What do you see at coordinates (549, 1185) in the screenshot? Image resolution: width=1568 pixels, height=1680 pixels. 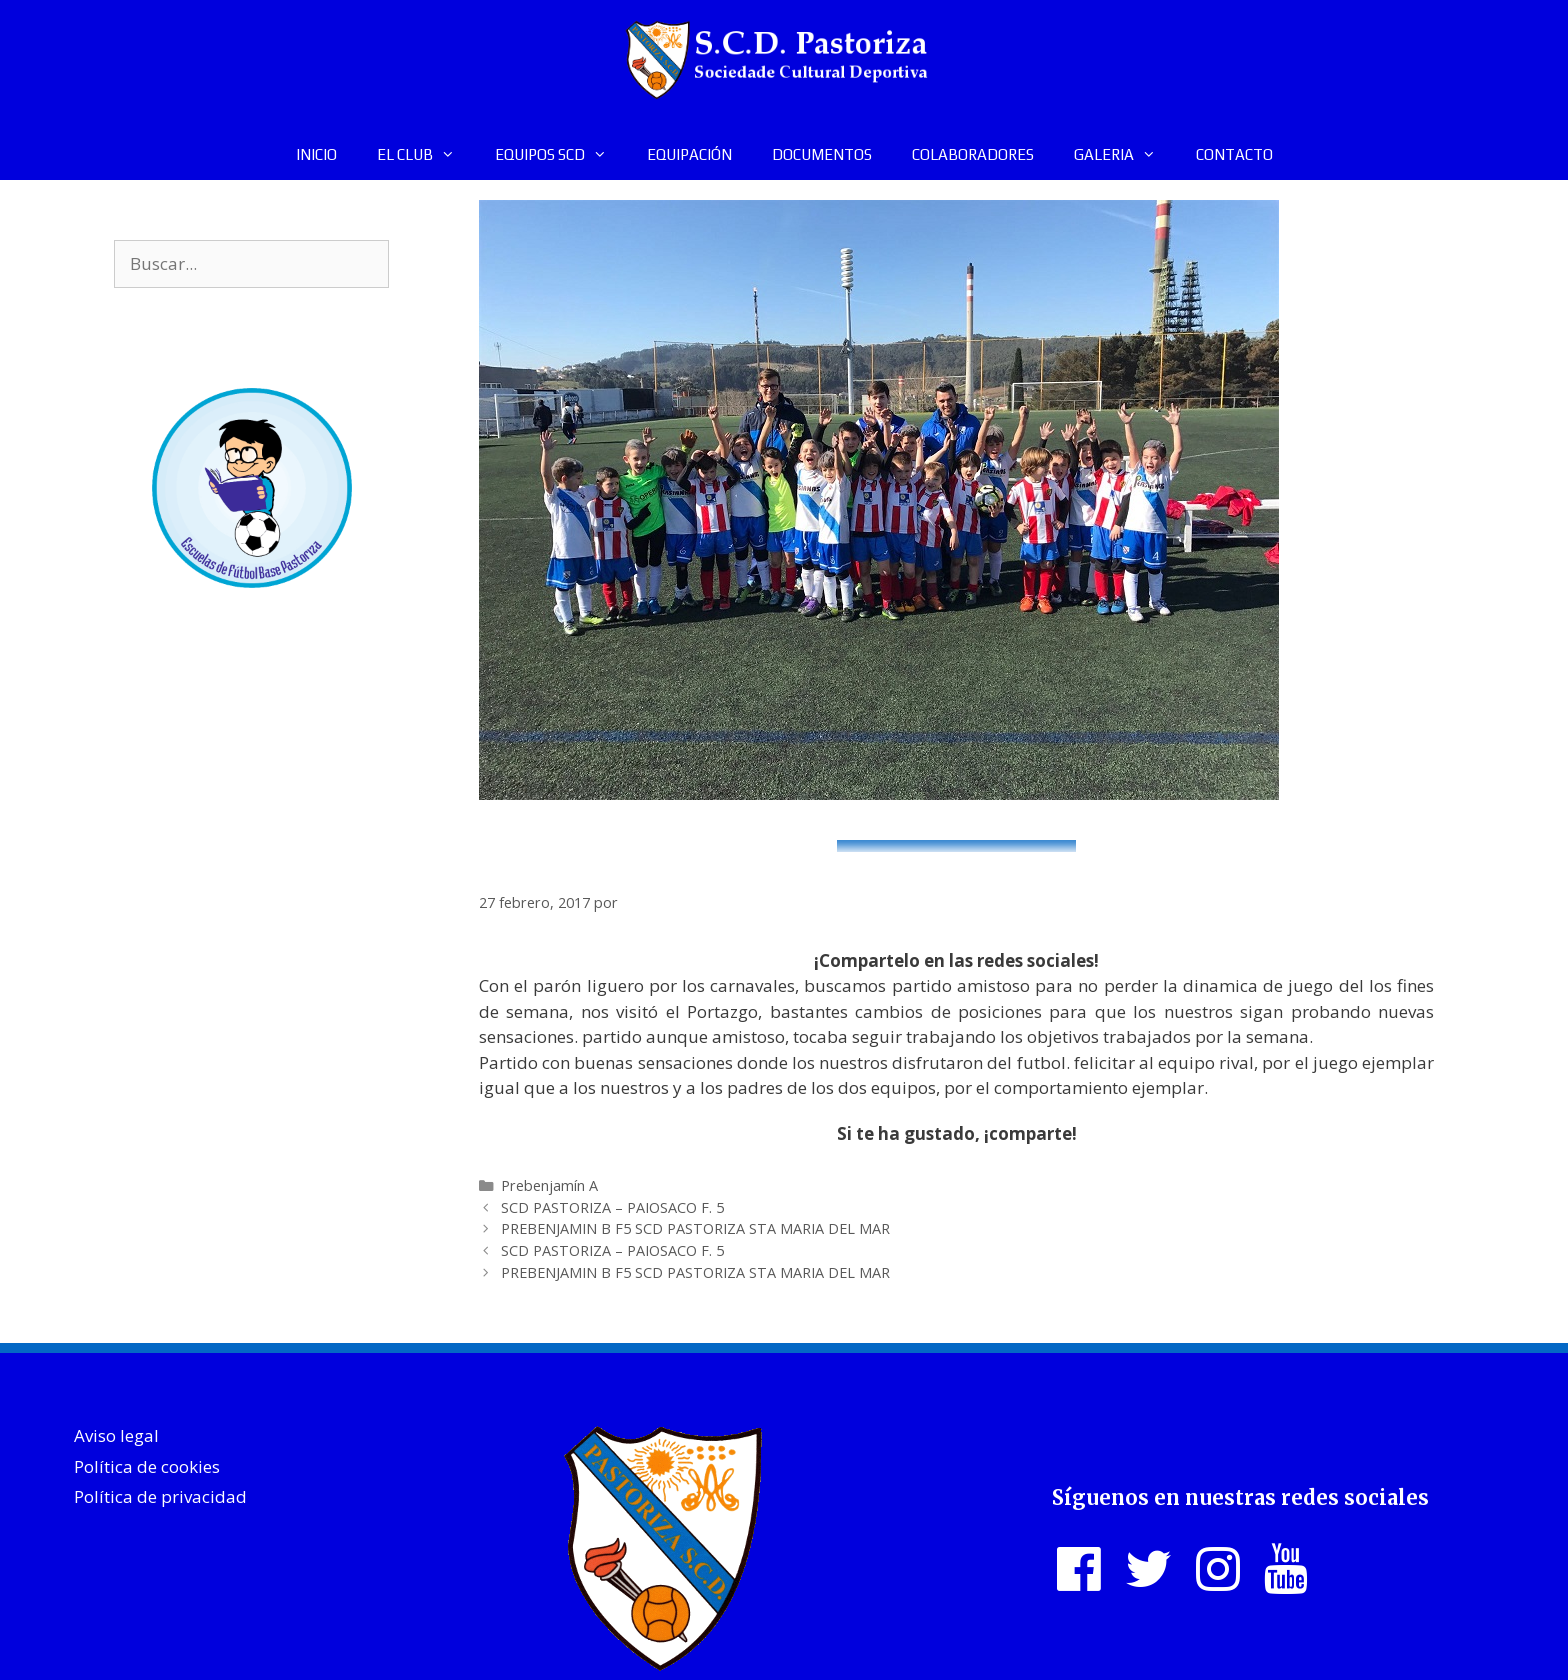 I see `Prebenjamín A` at bounding box center [549, 1185].